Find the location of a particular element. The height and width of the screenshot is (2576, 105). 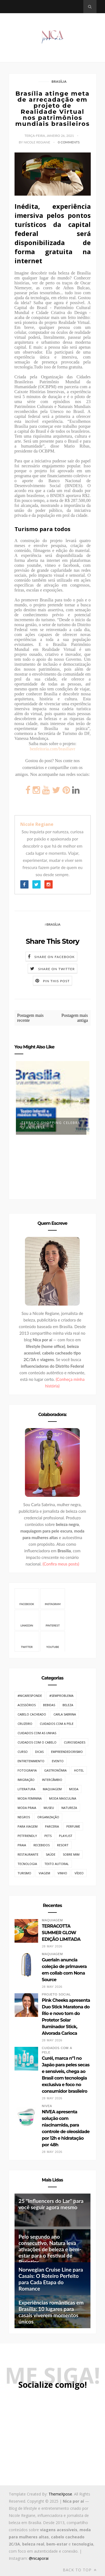

Empreendedorismo is located at coordinates (67, 1752).